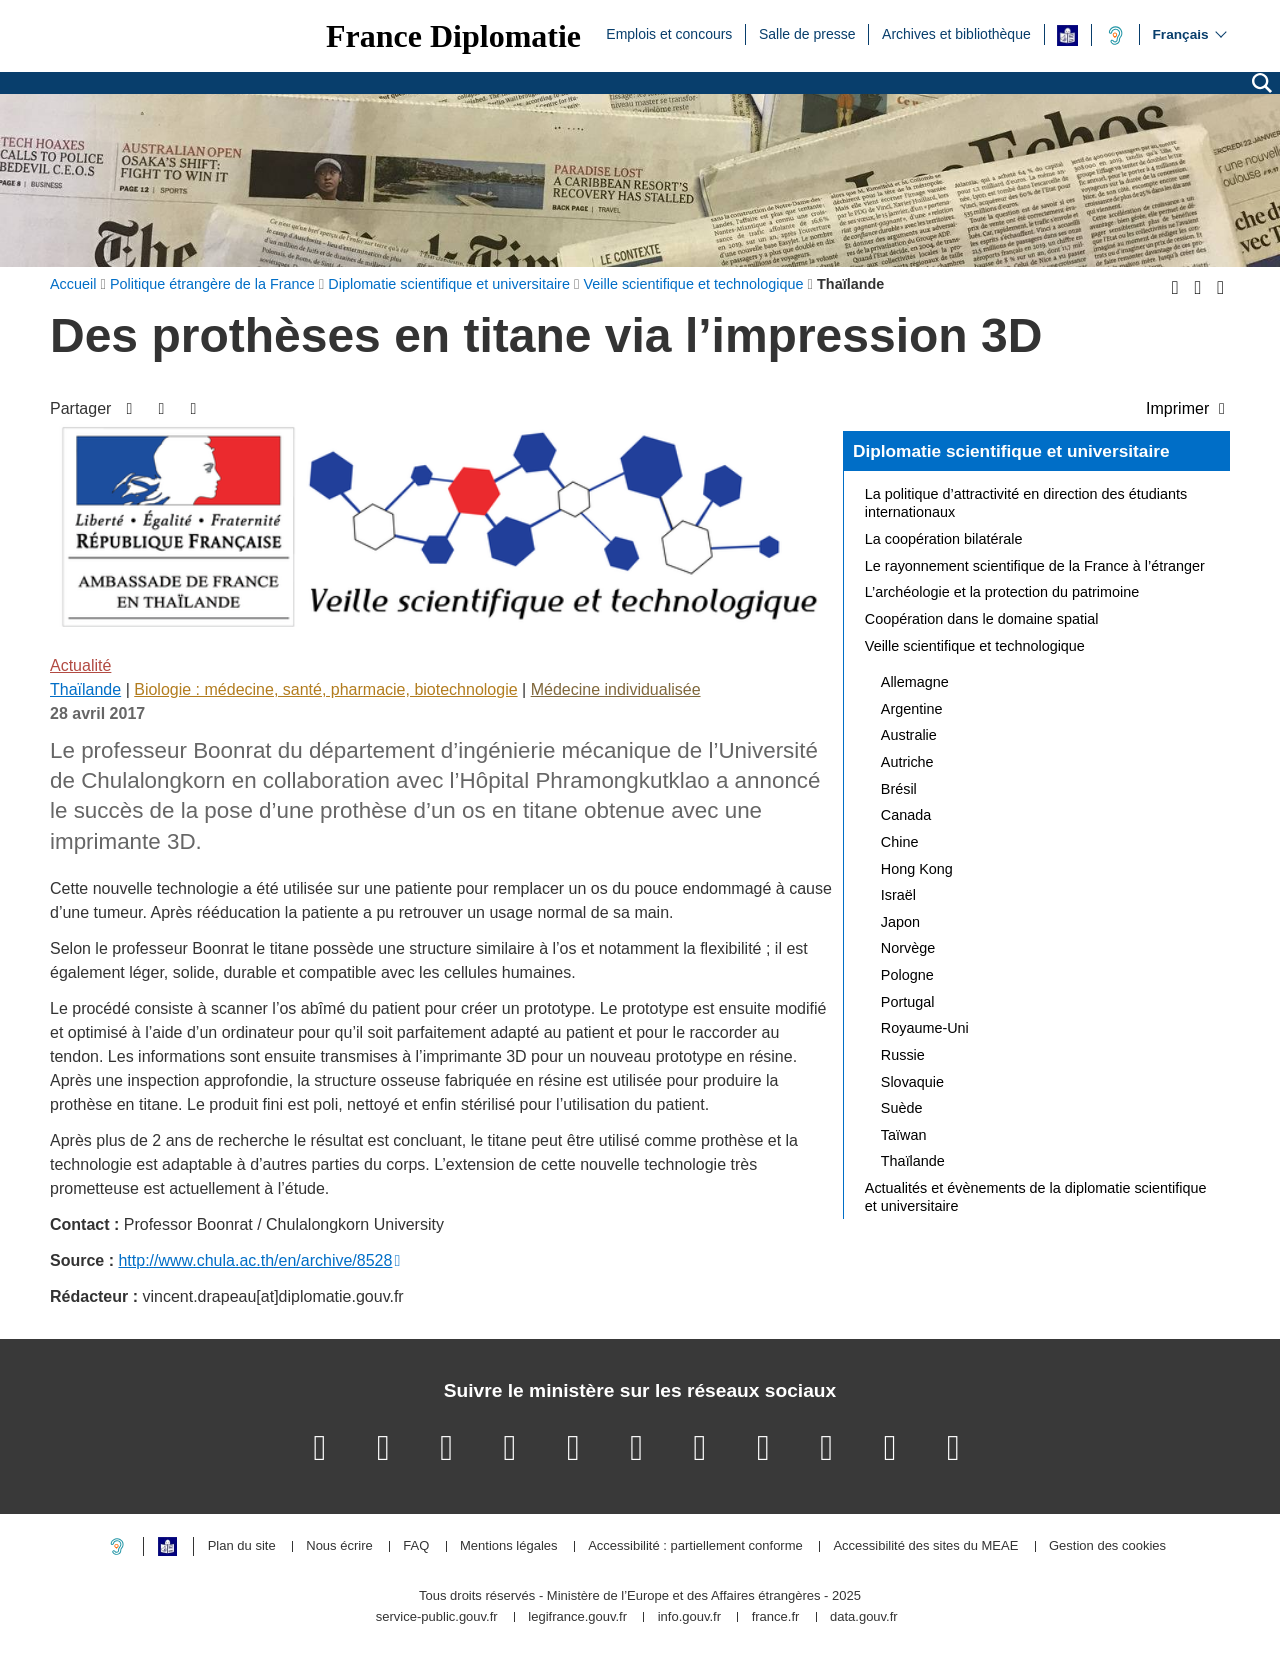 The height and width of the screenshot is (1668, 1280). What do you see at coordinates (325, 689) in the screenshot?
I see `Biologie : médecine, santé, pharmacie, biotechnologie` at bounding box center [325, 689].